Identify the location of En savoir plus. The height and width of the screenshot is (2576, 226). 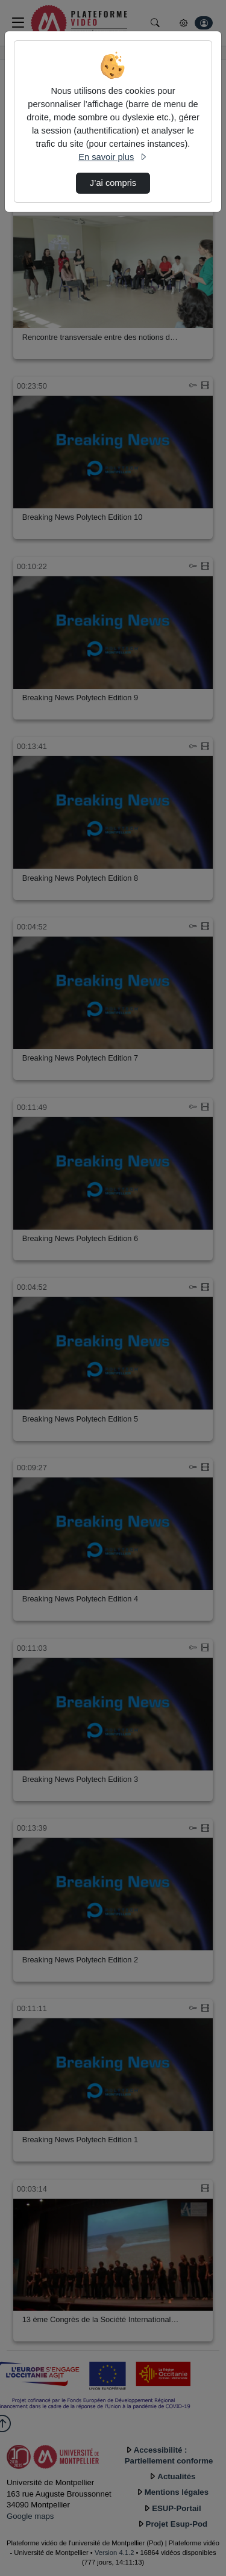
(112, 157).